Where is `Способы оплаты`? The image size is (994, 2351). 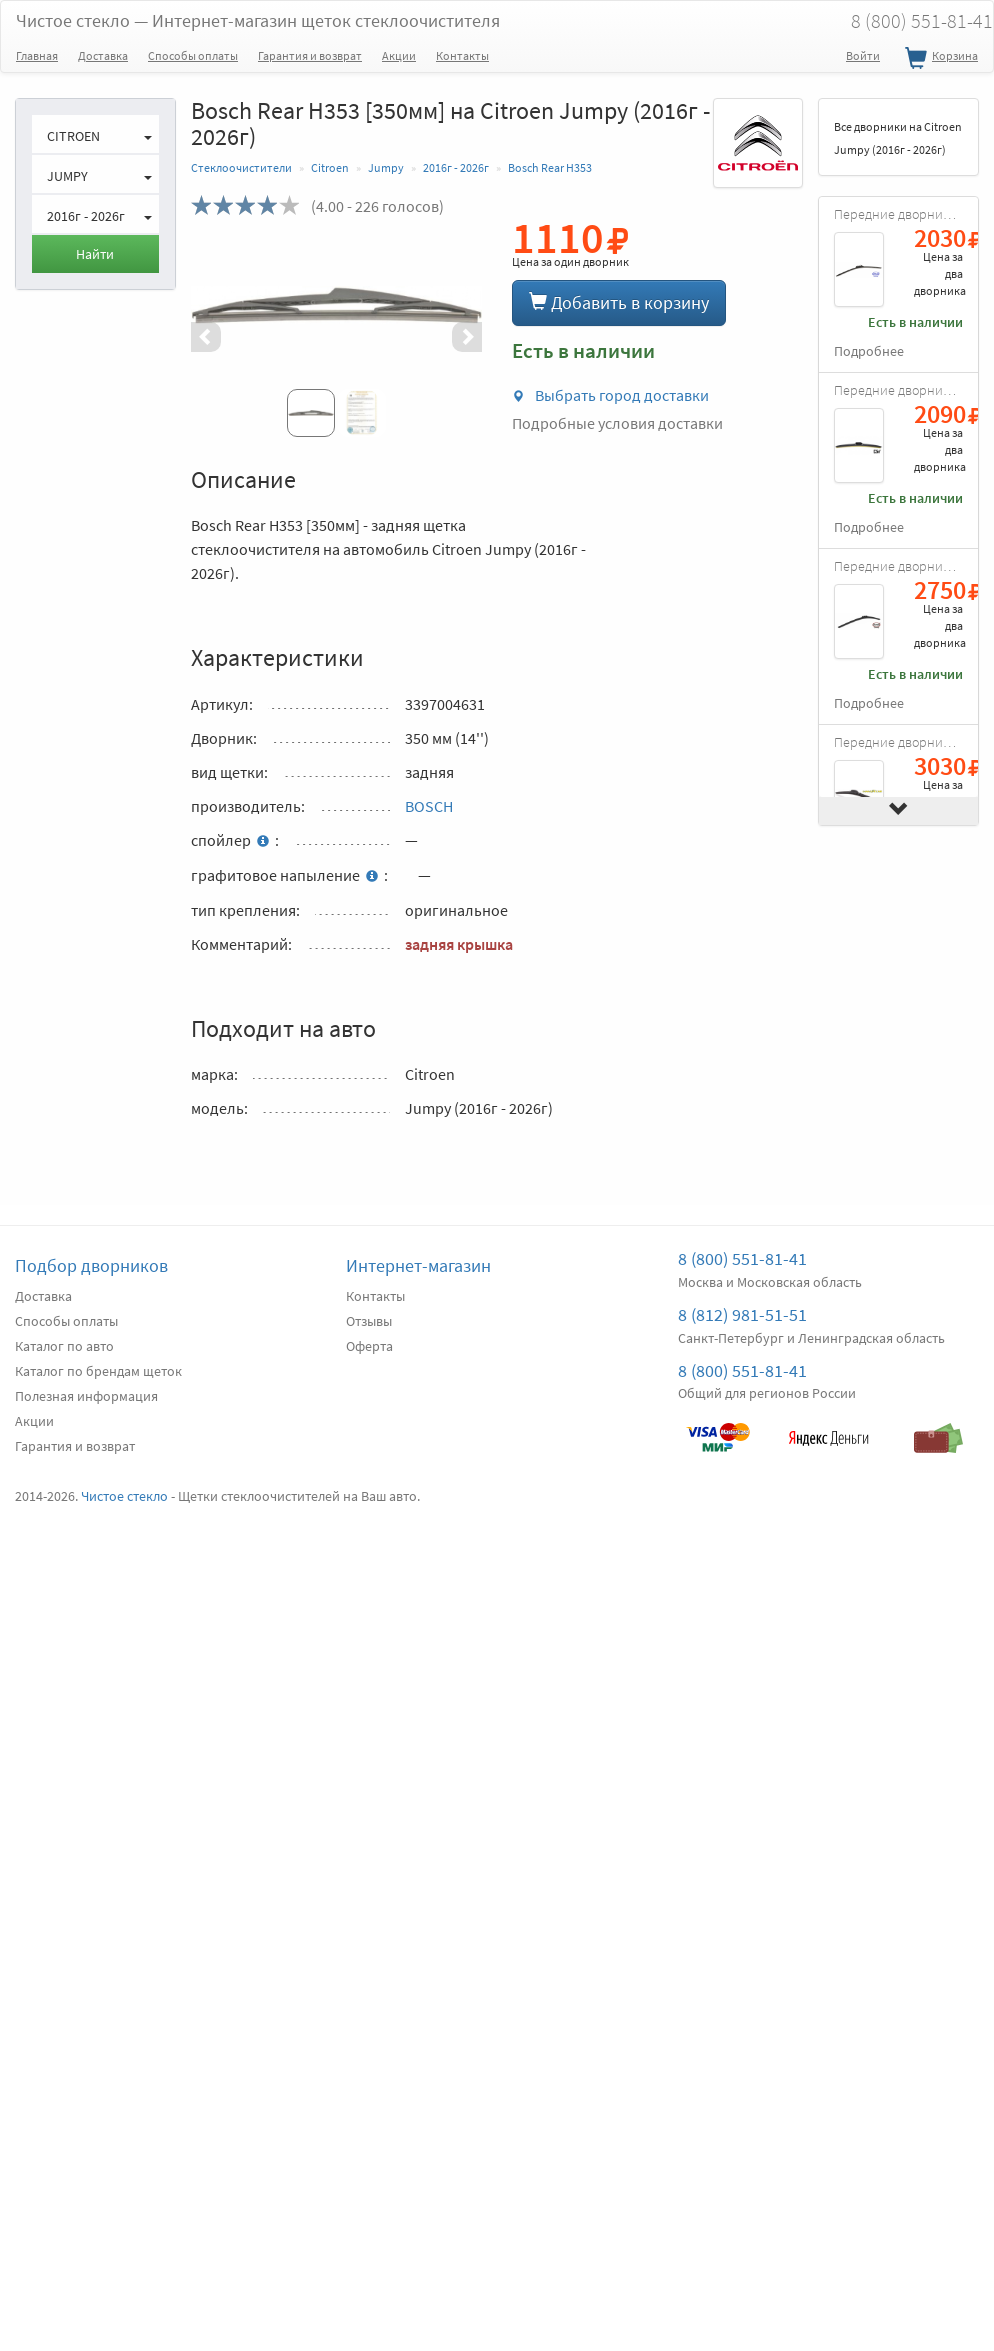 Способы оплаты is located at coordinates (193, 55).